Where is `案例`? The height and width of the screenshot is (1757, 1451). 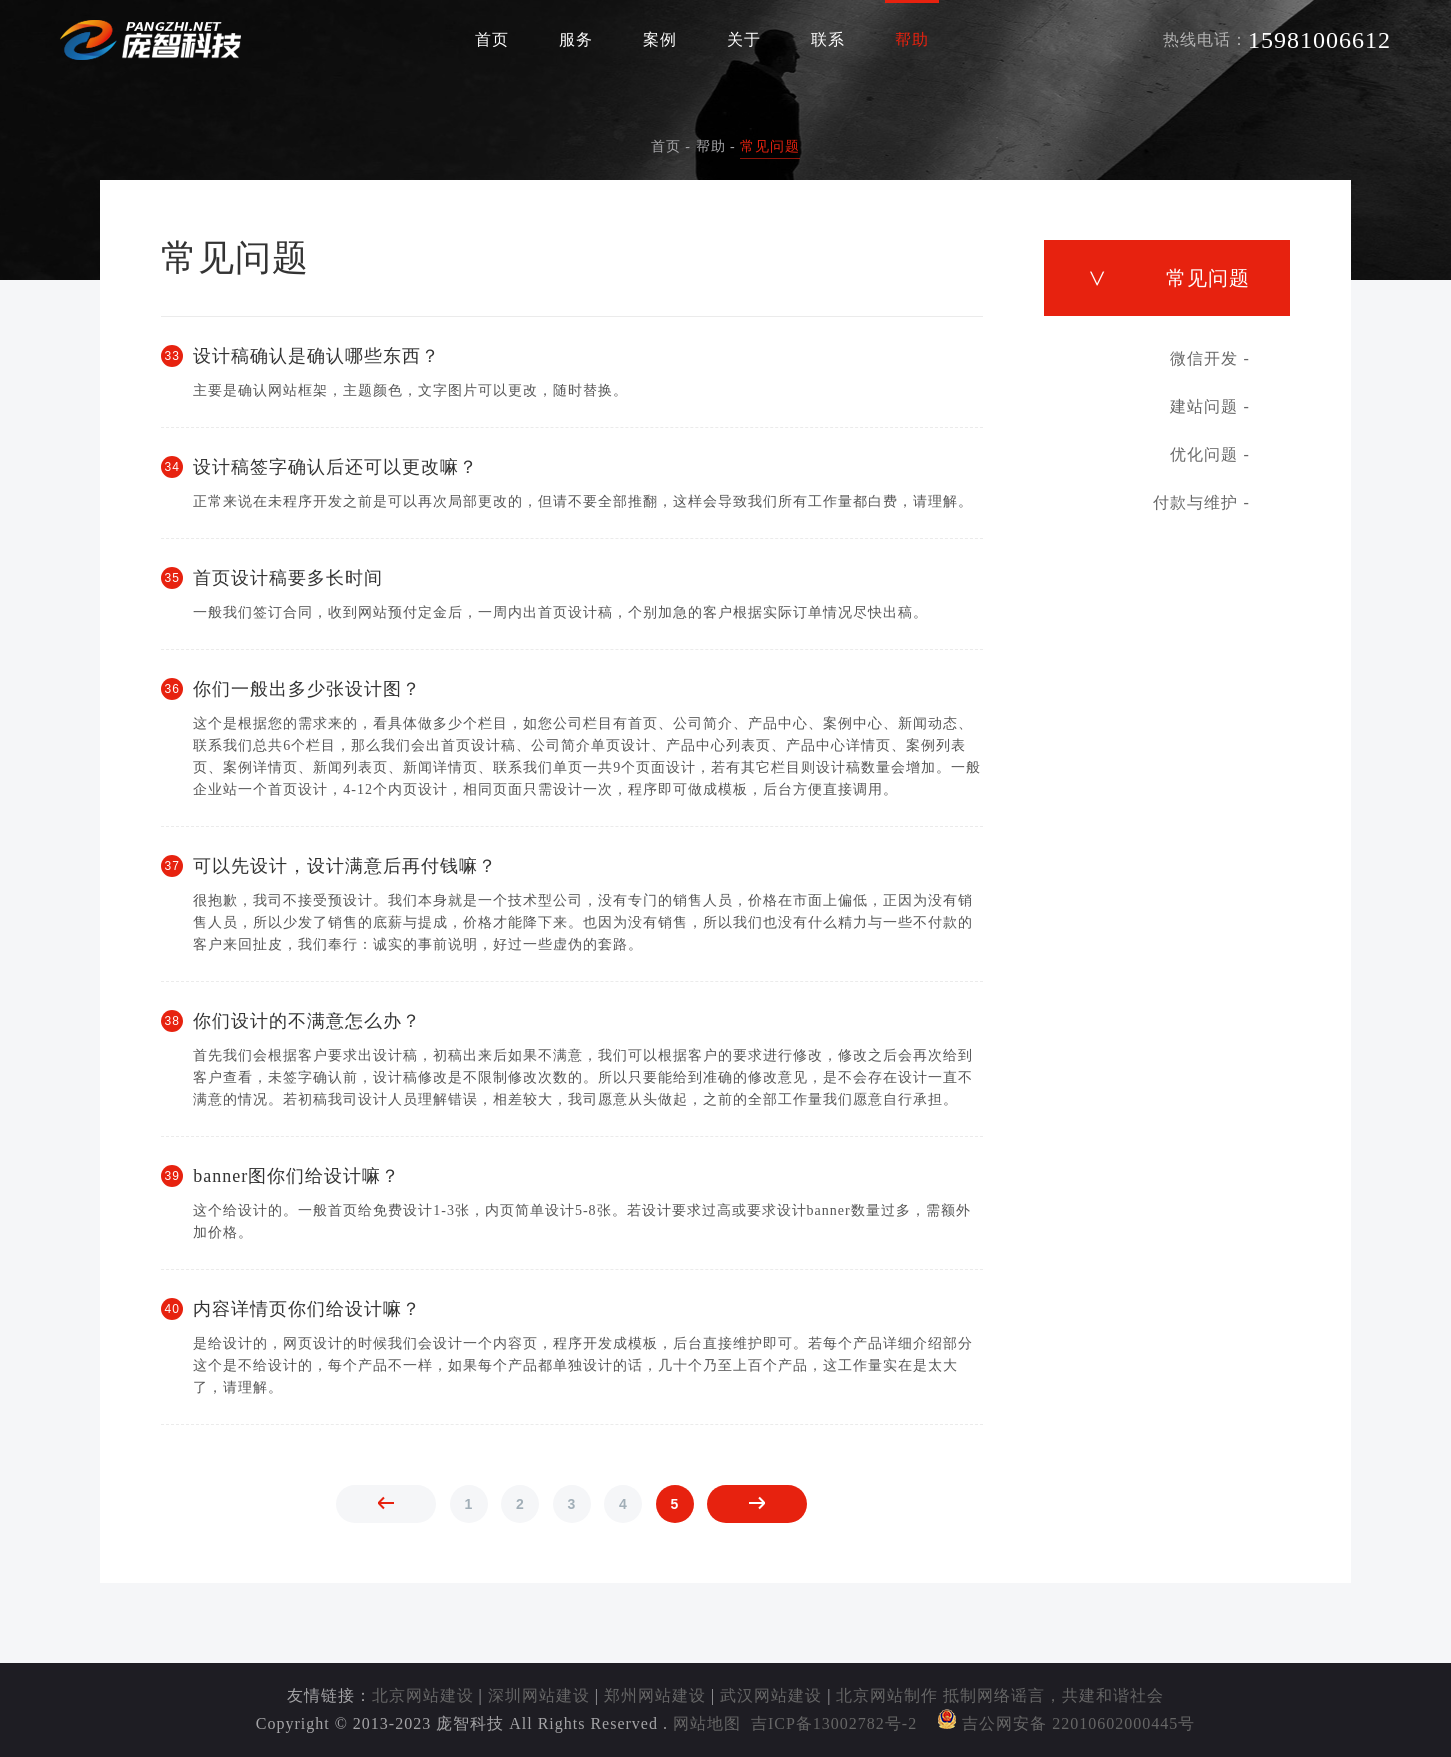 案例 is located at coordinates (660, 39).